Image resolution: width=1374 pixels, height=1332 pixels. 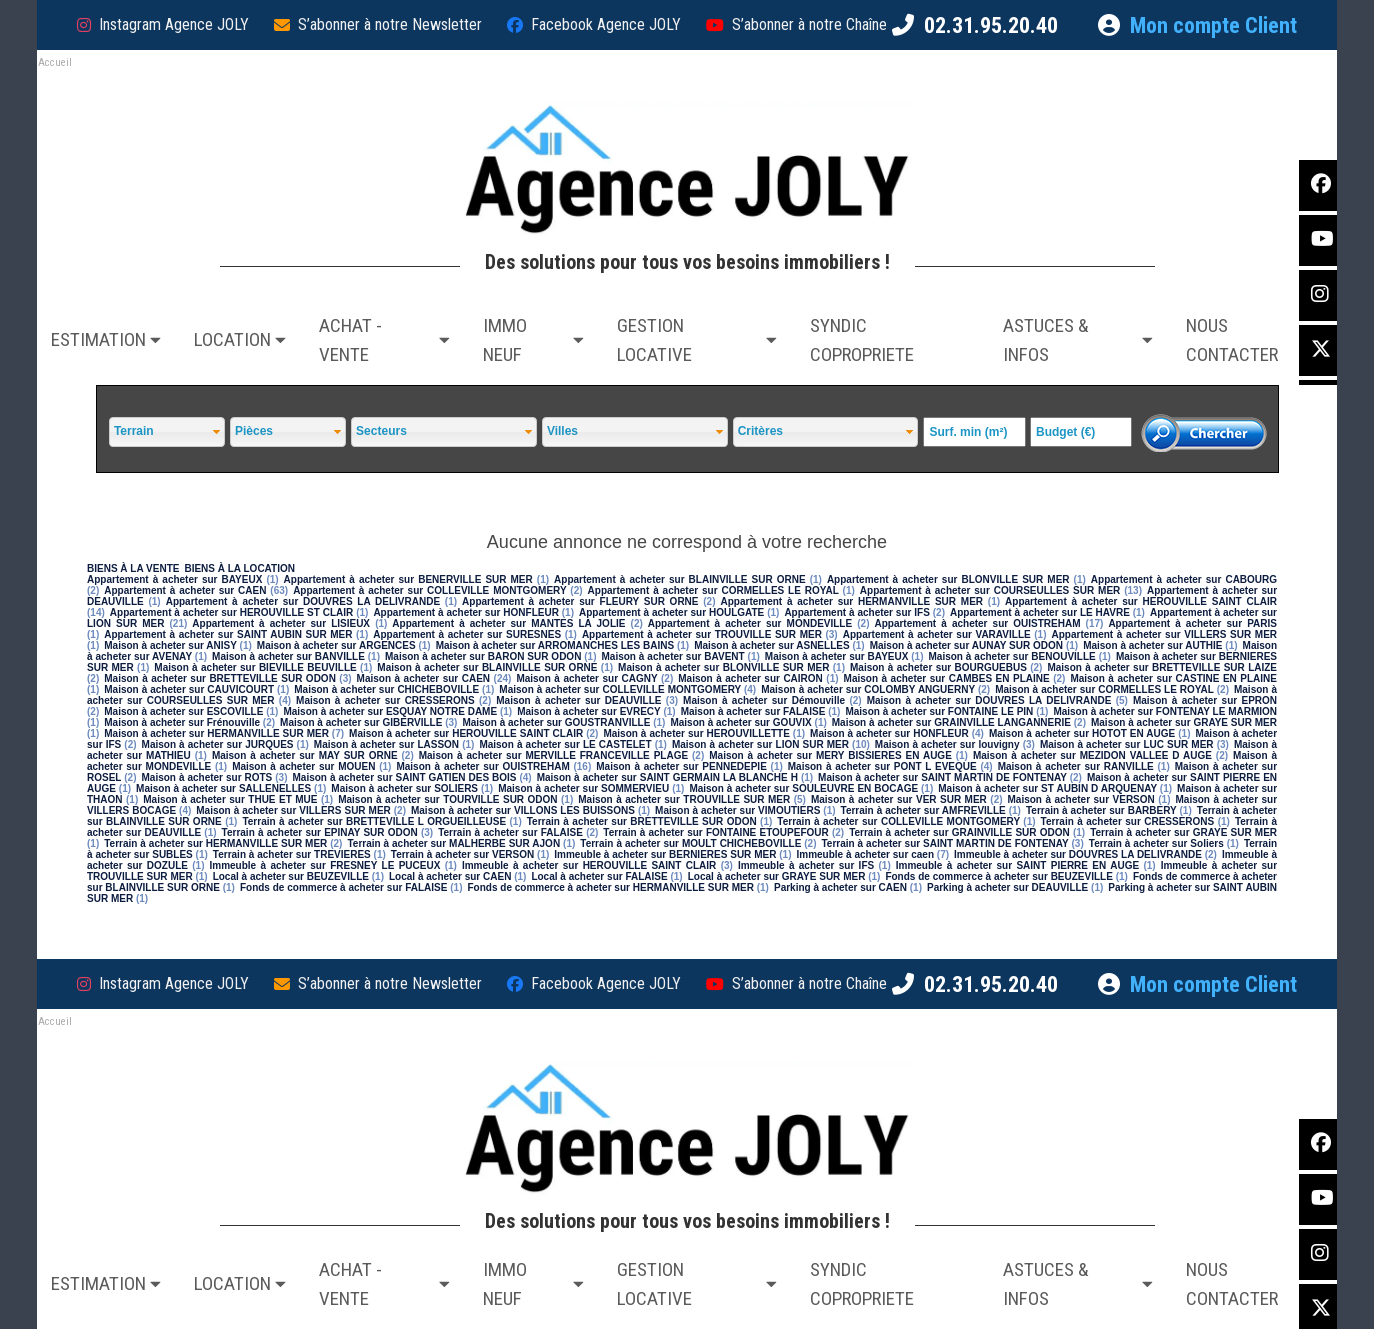 What do you see at coordinates (990, 590) in the screenshot?
I see `Appartement à acheter sur COURSEULLES SUR MER` at bounding box center [990, 590].